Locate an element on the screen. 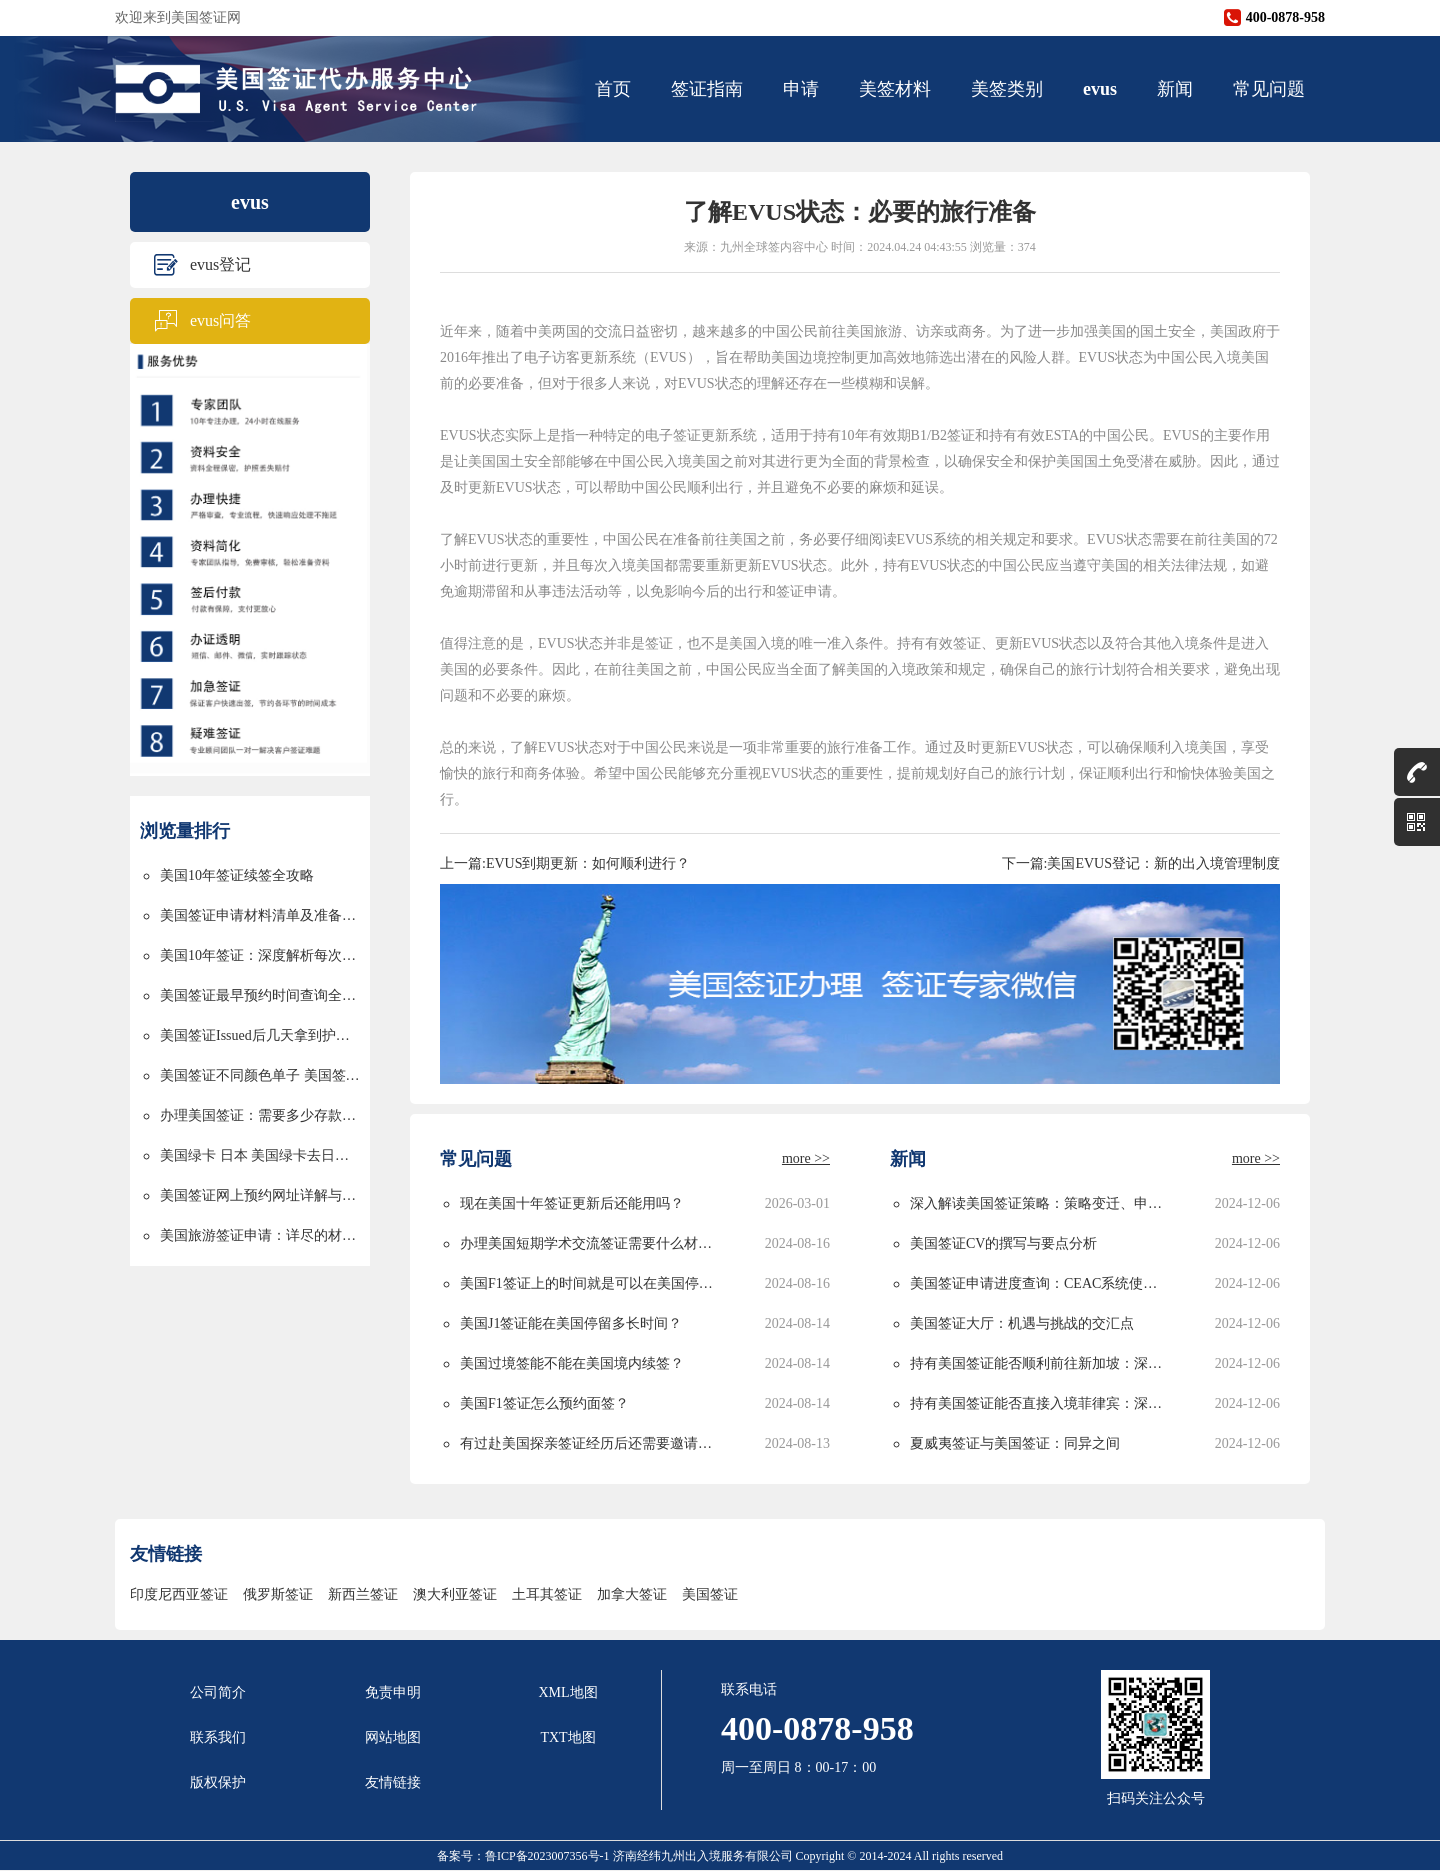  申请 is located at coordinates (801, 89).